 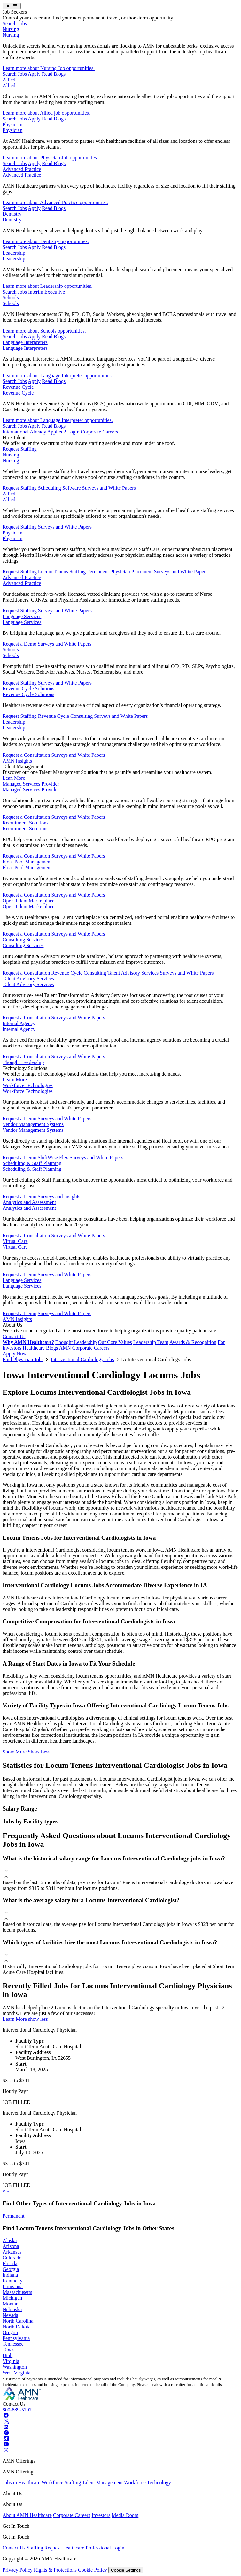 I want to click on About AMN Healthcare, so click(x=27, y=2515).